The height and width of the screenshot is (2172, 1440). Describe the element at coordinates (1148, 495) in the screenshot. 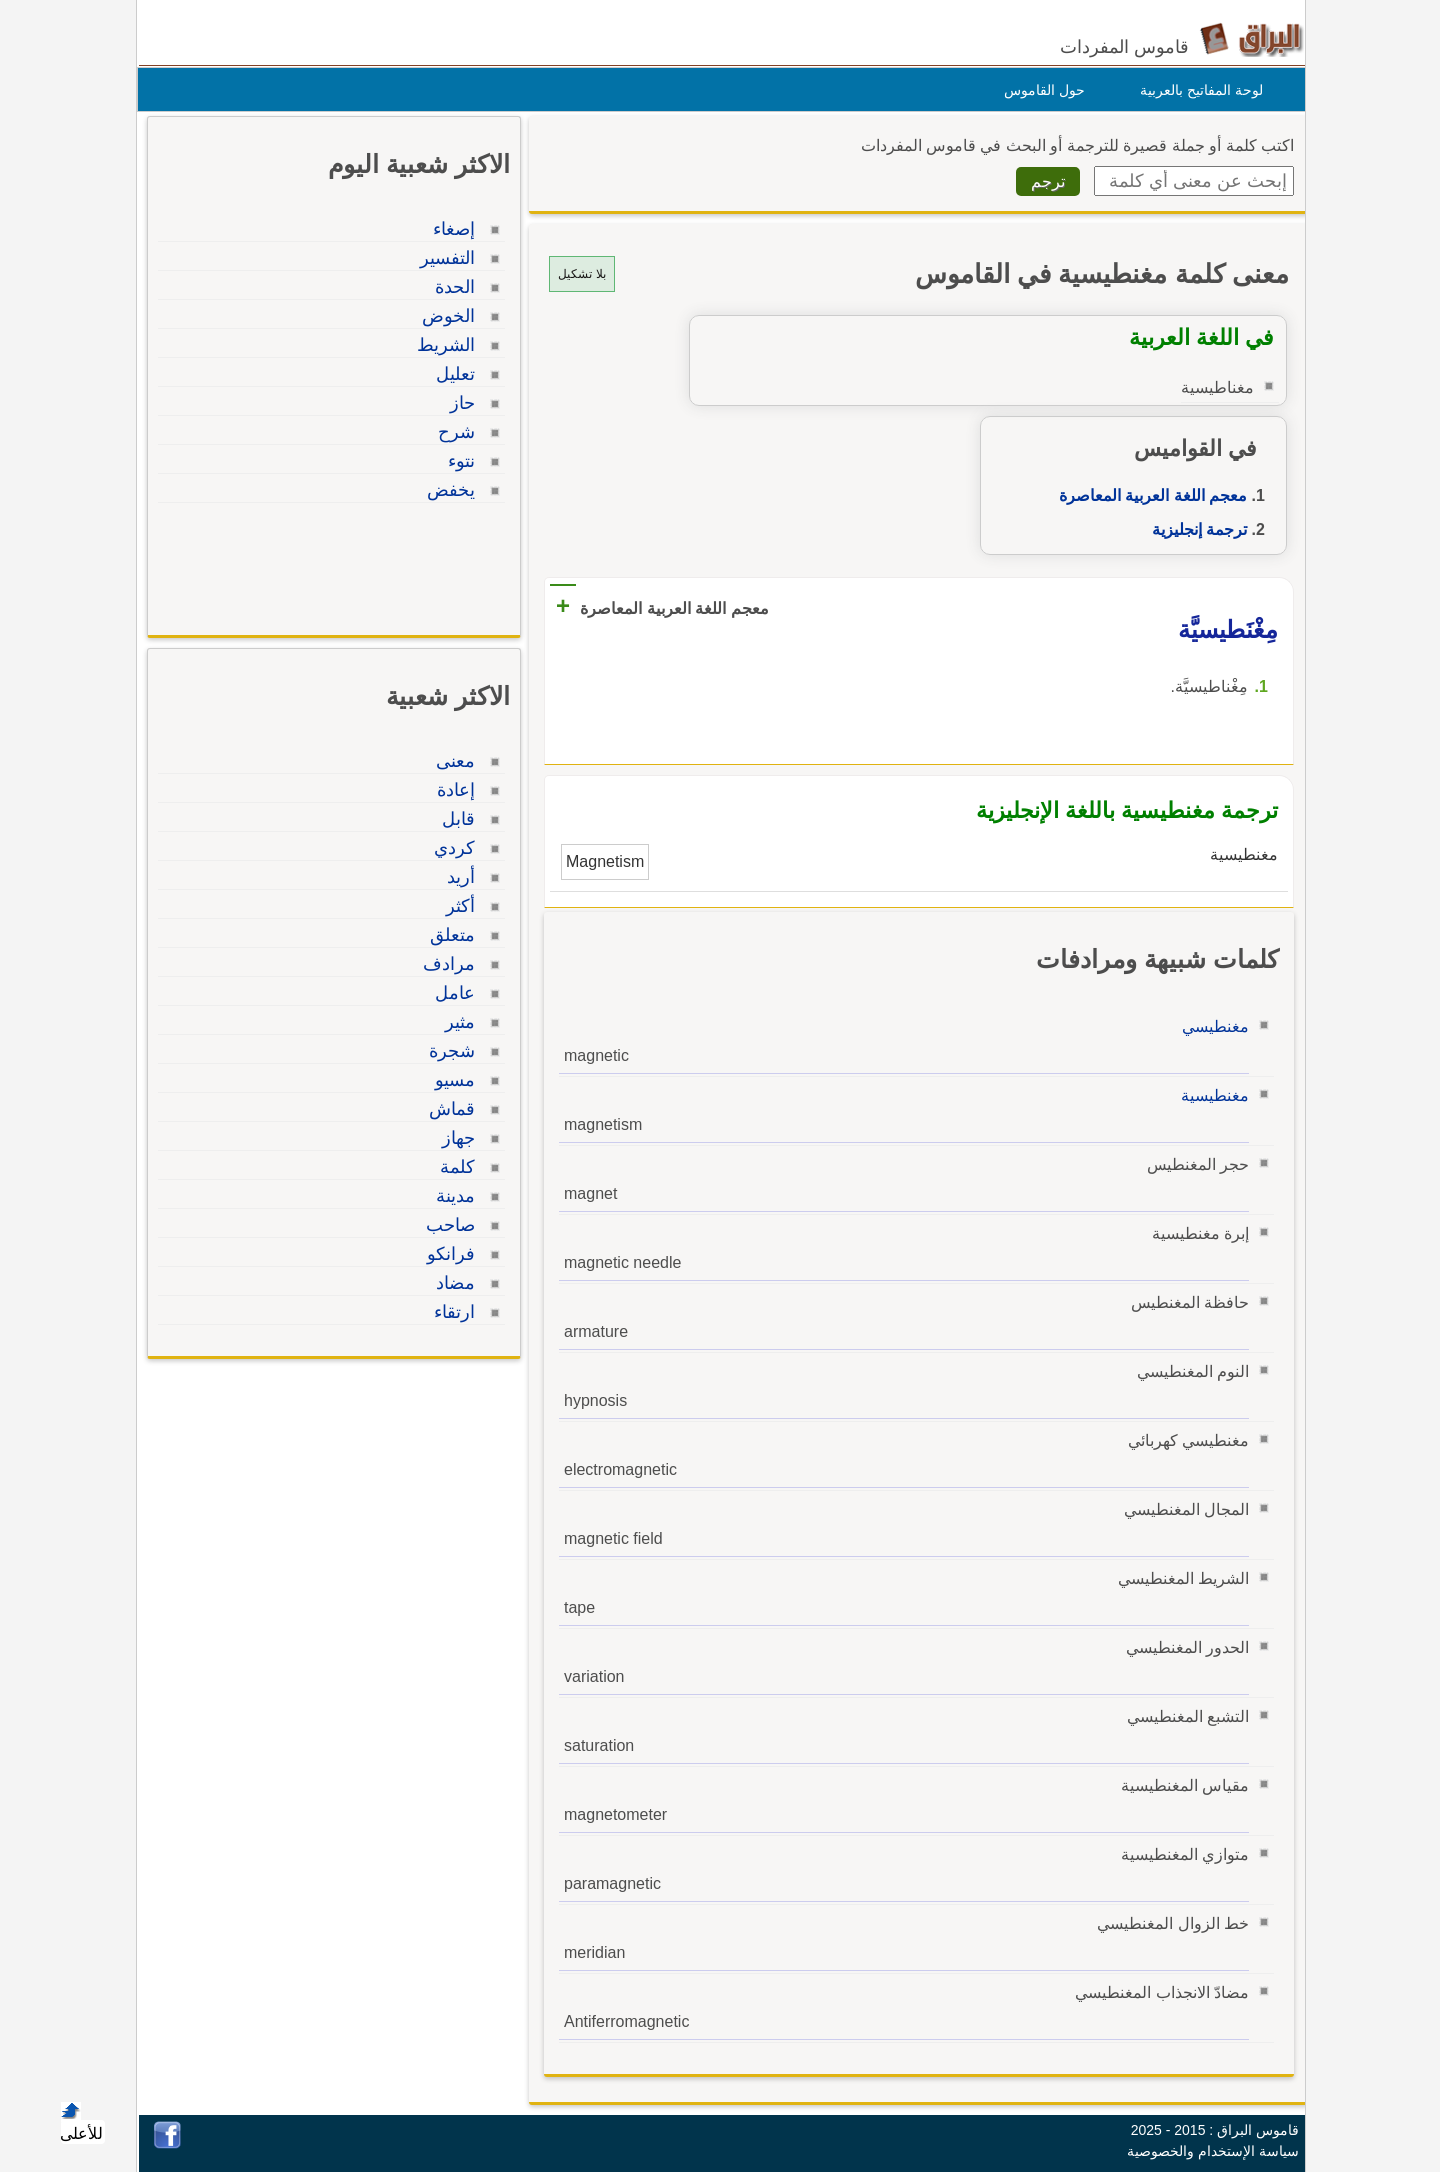

I see `معجم اللغة العربية المعاصرة` at that location.